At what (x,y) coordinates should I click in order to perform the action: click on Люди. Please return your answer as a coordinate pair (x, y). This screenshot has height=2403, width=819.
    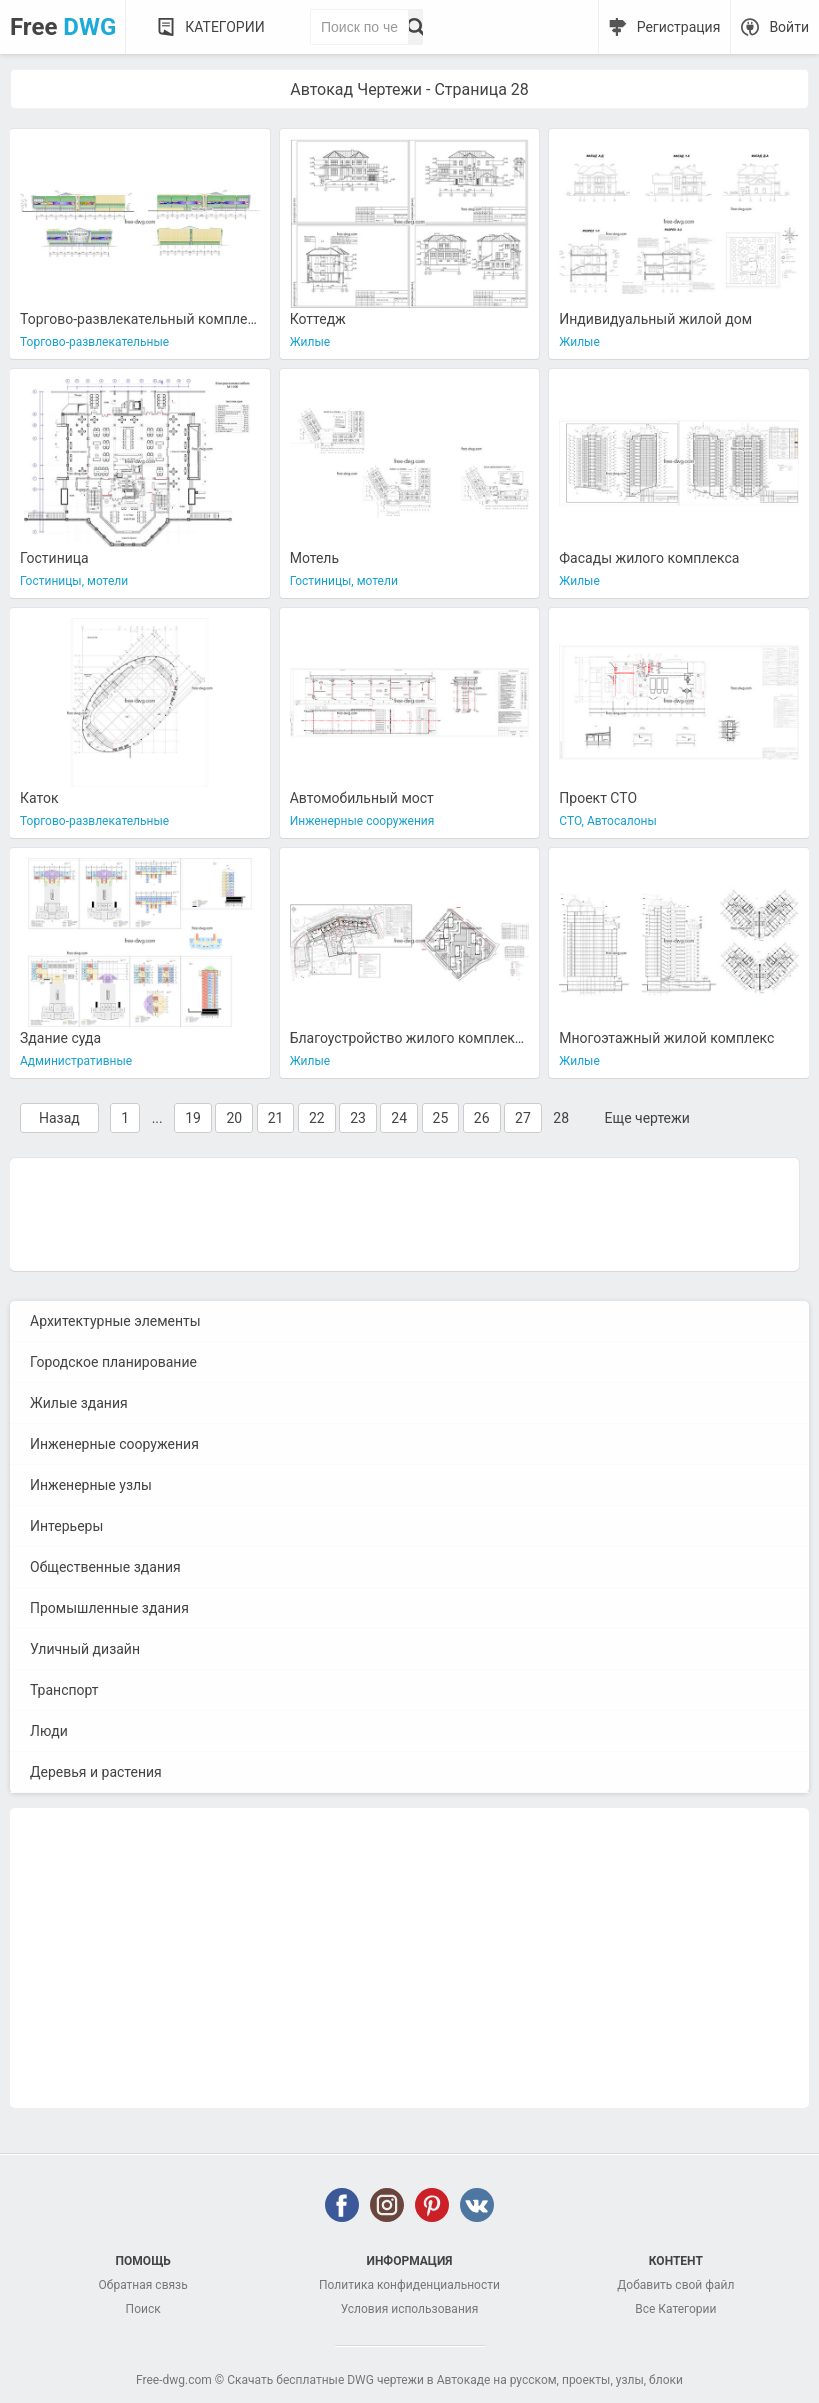
    Looking at the image, I should click on (49, 1731).